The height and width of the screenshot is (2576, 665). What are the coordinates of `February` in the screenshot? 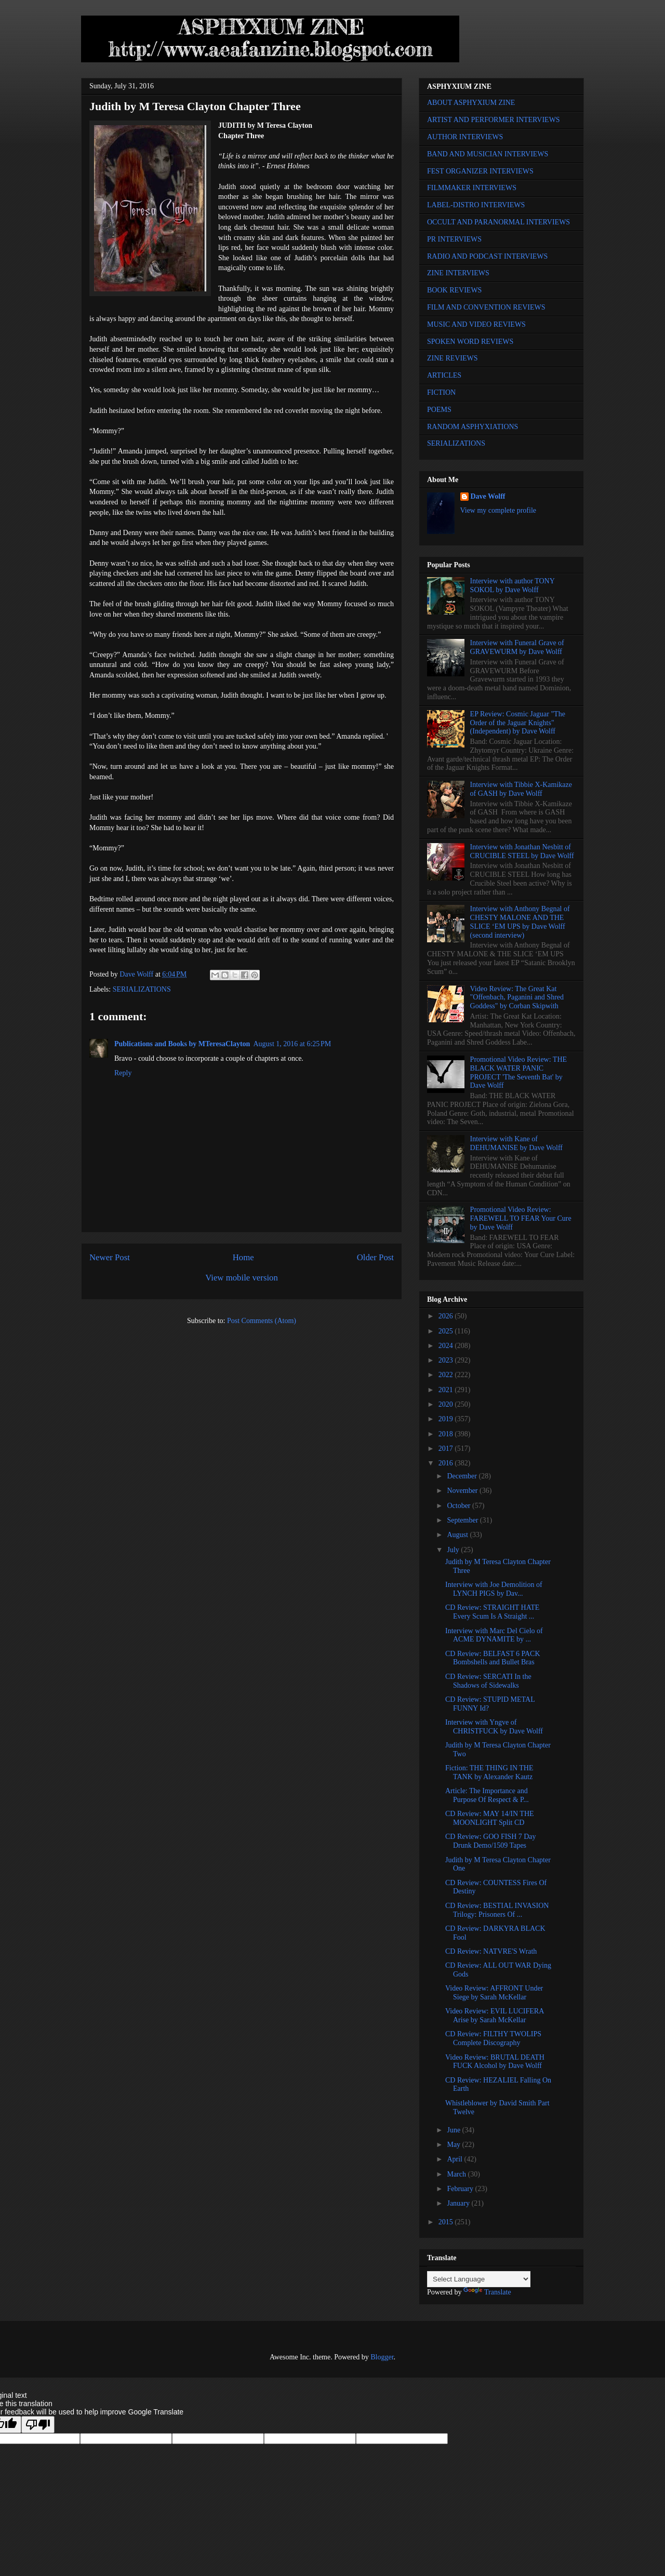 It's located at (461, 2189).